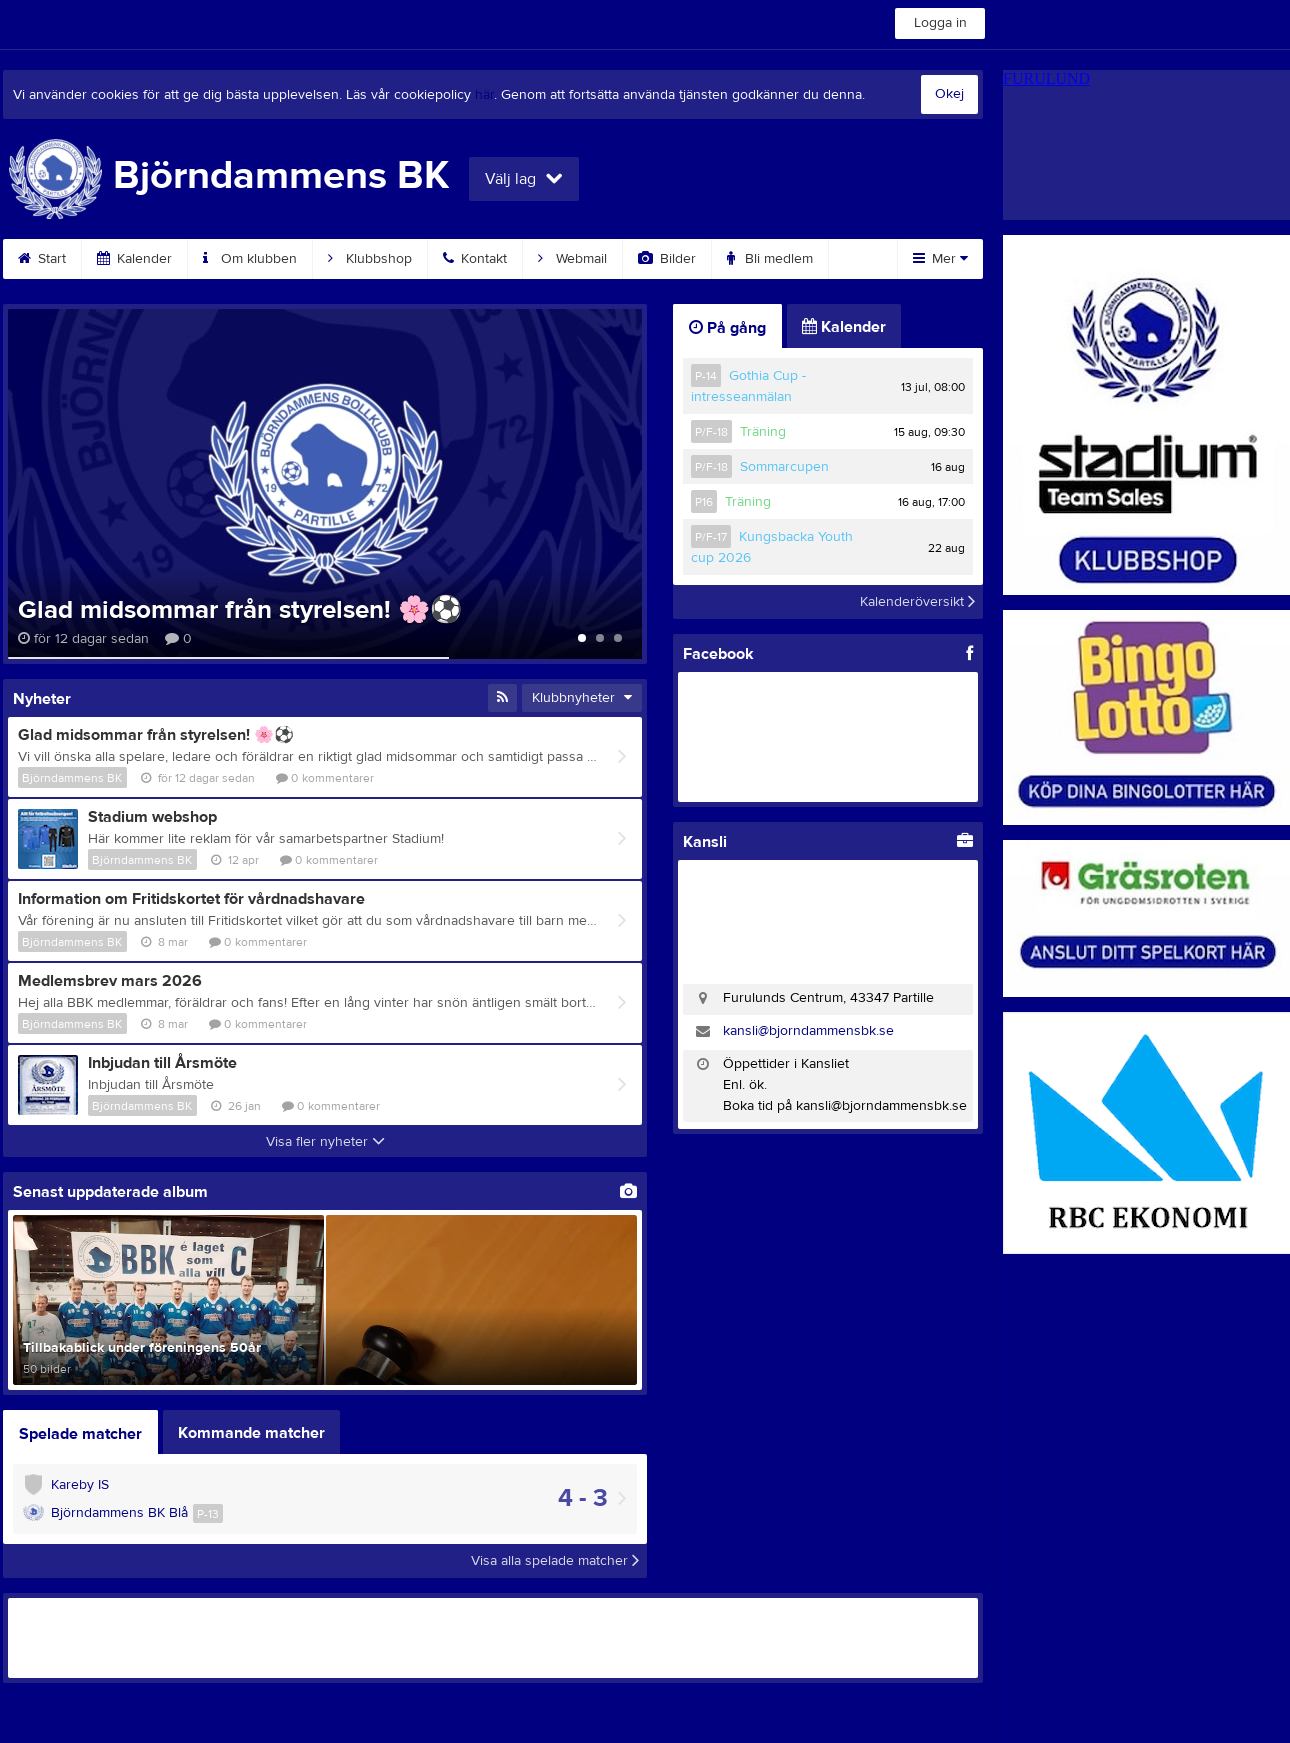 This screenshot has height=1743, width=1290. What do you see at coordinates (727, 328) in the screenshot?
I see `På gång` at bounding box center [727, 328].